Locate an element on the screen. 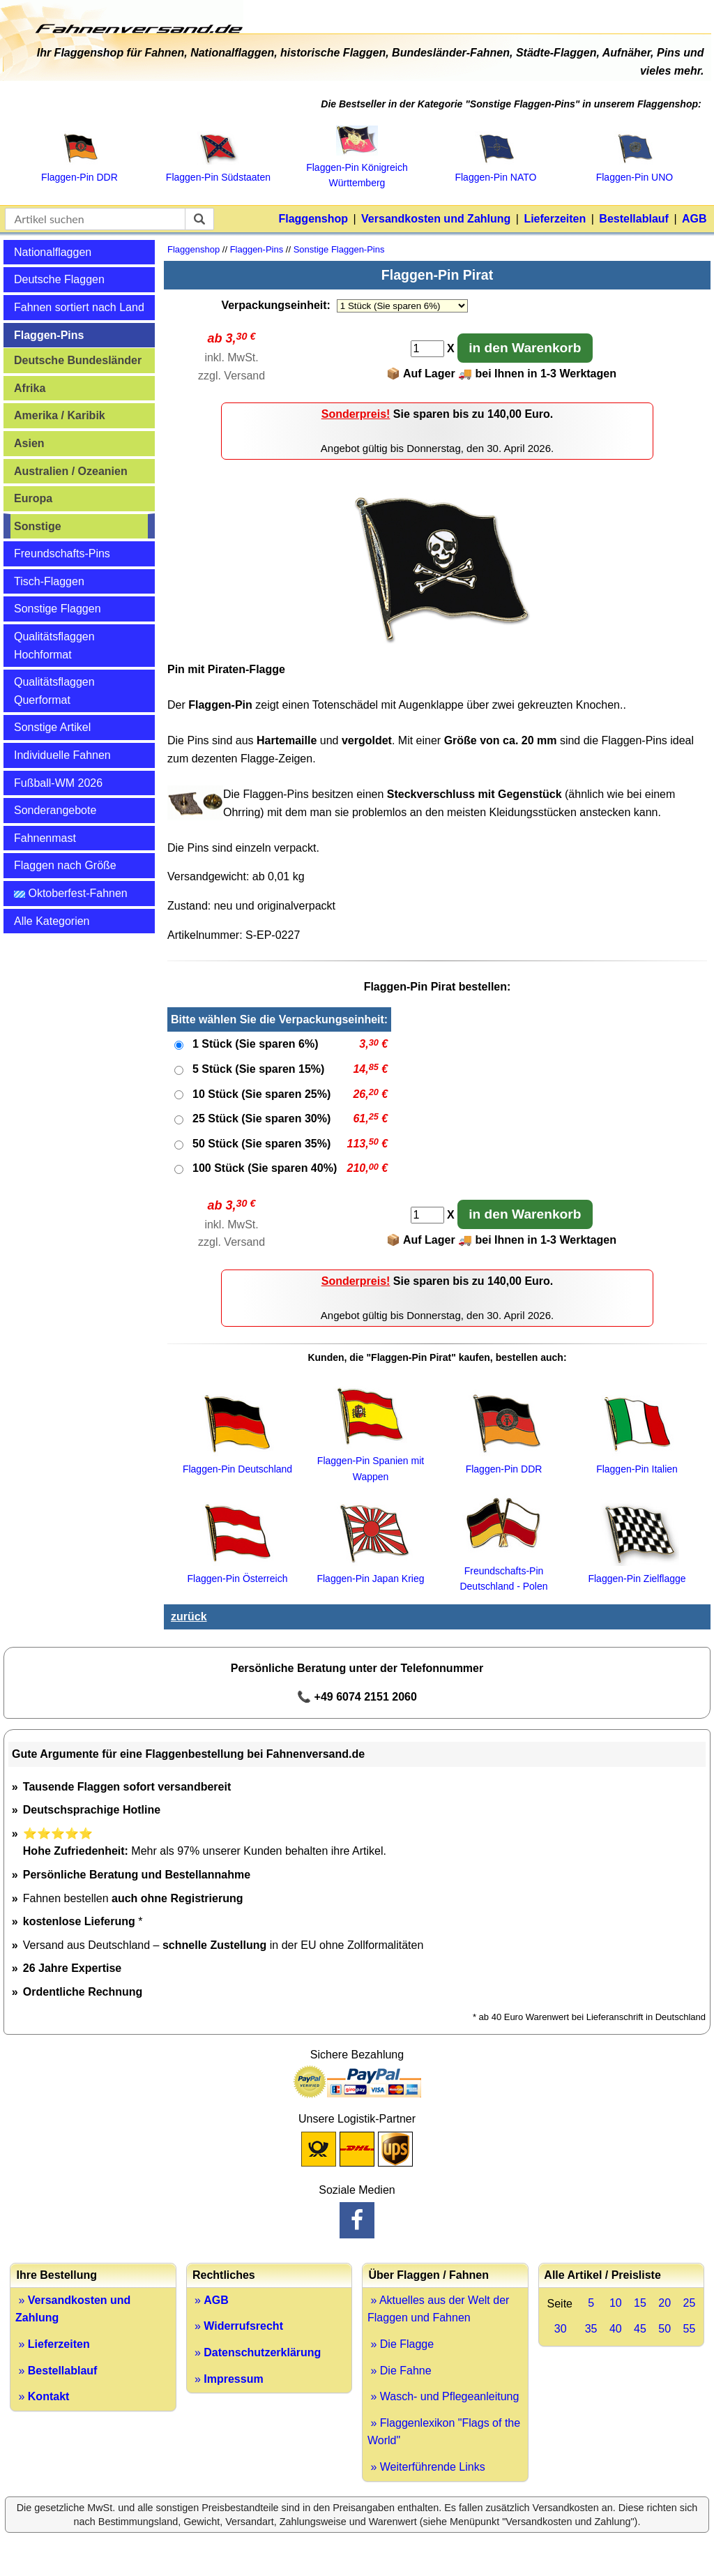 This screenshot has height=2576, width=714. 1 Stück (Sie sparen 6%) is located at coordinates (255, 1044).